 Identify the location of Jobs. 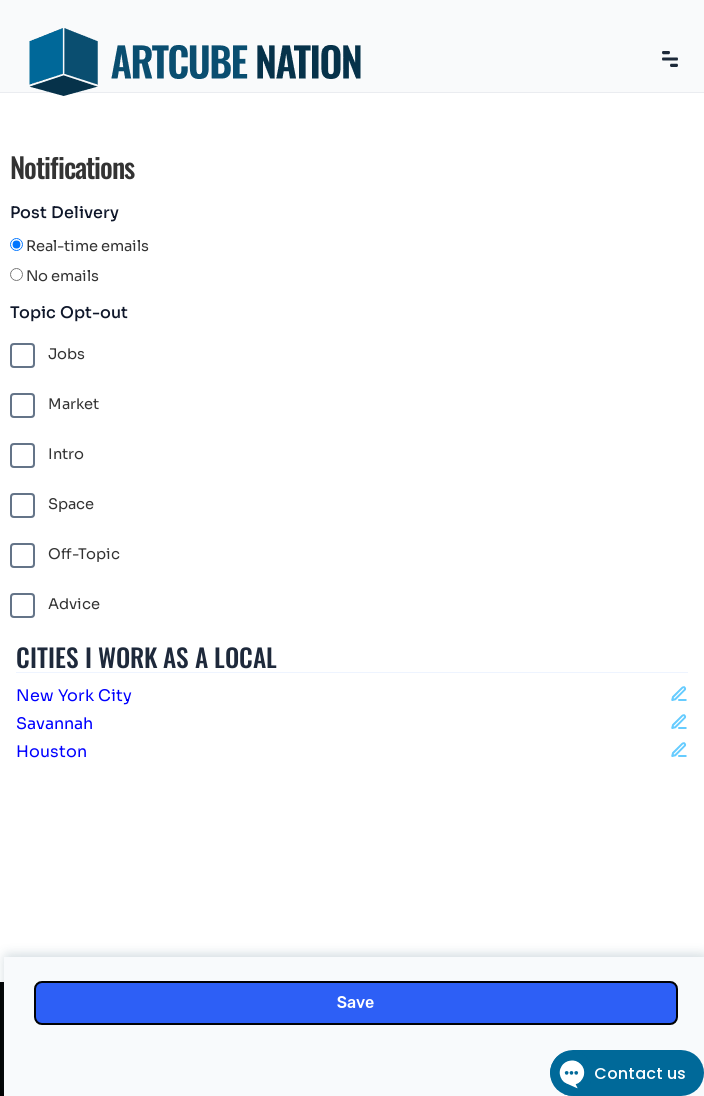
(47, 355).